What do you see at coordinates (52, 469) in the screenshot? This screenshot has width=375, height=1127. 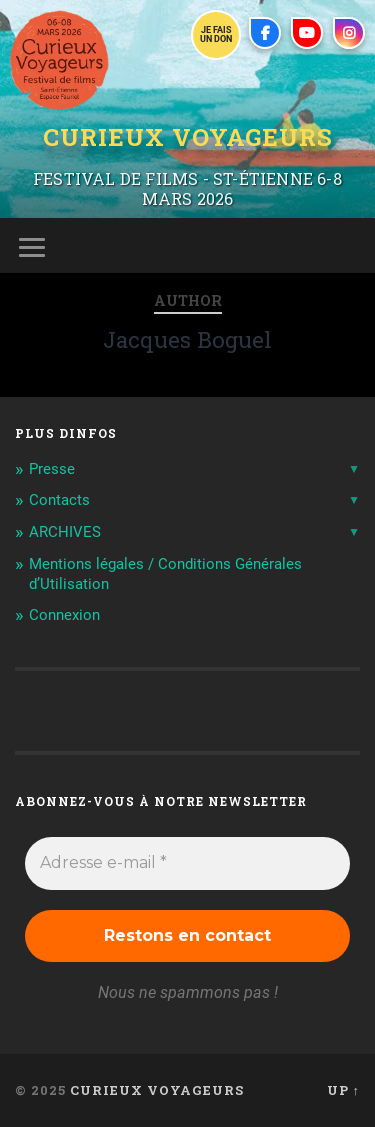 I see `Presse` at bounding box center [52, 469].